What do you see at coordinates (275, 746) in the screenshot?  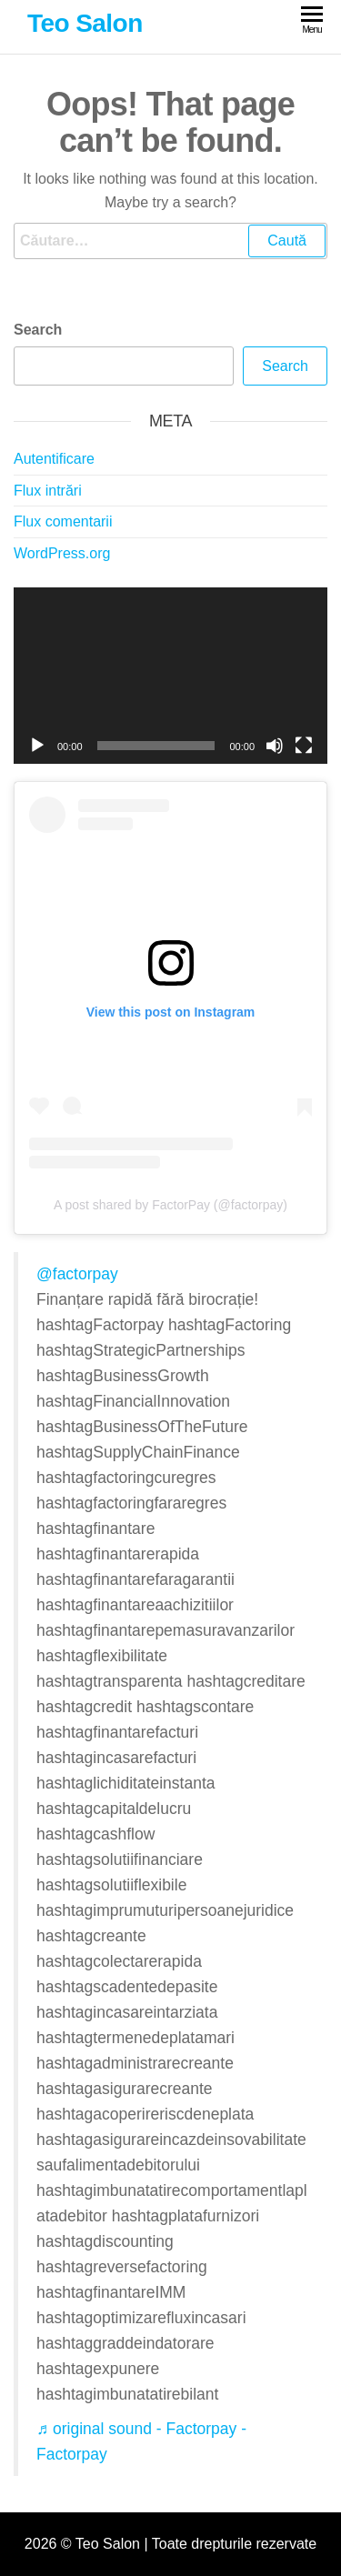 I see `[Fără sonor]` at bounding box center [275, 746].